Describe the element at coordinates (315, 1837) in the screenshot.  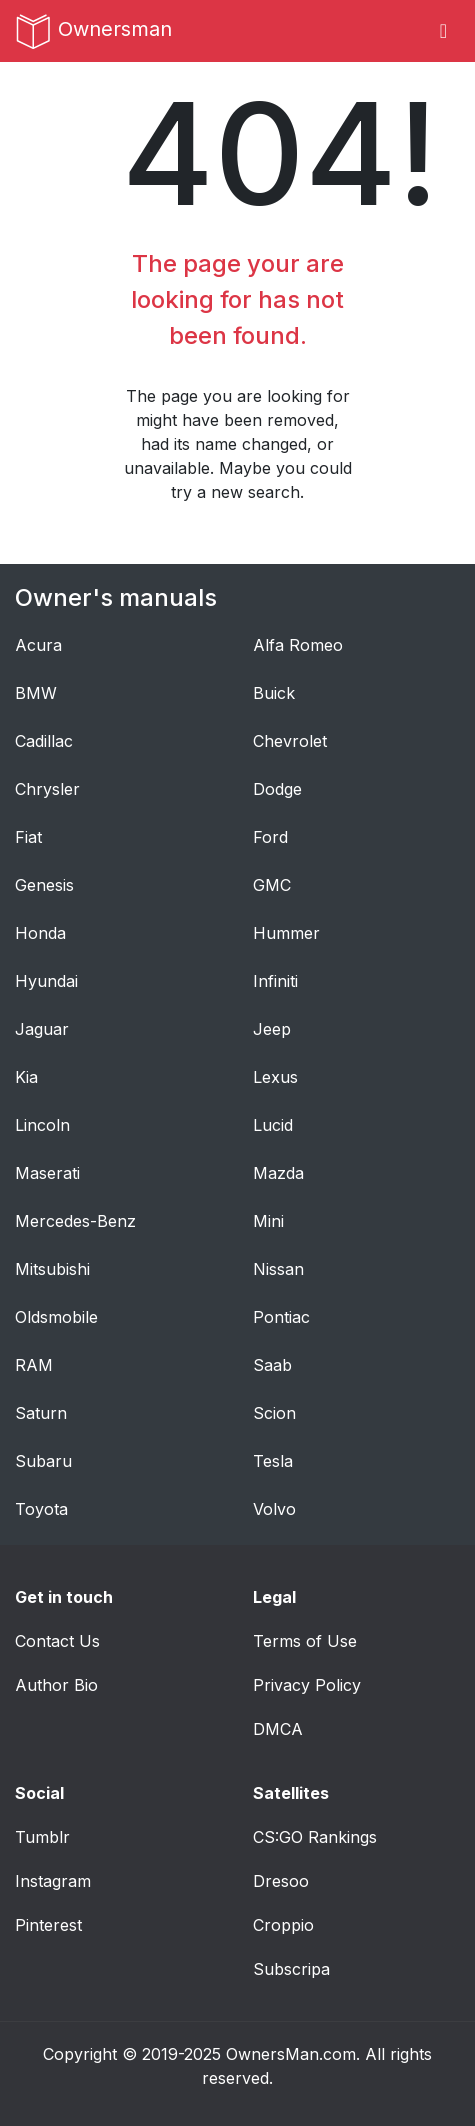
I see `CS:GO Rankings` at that location.